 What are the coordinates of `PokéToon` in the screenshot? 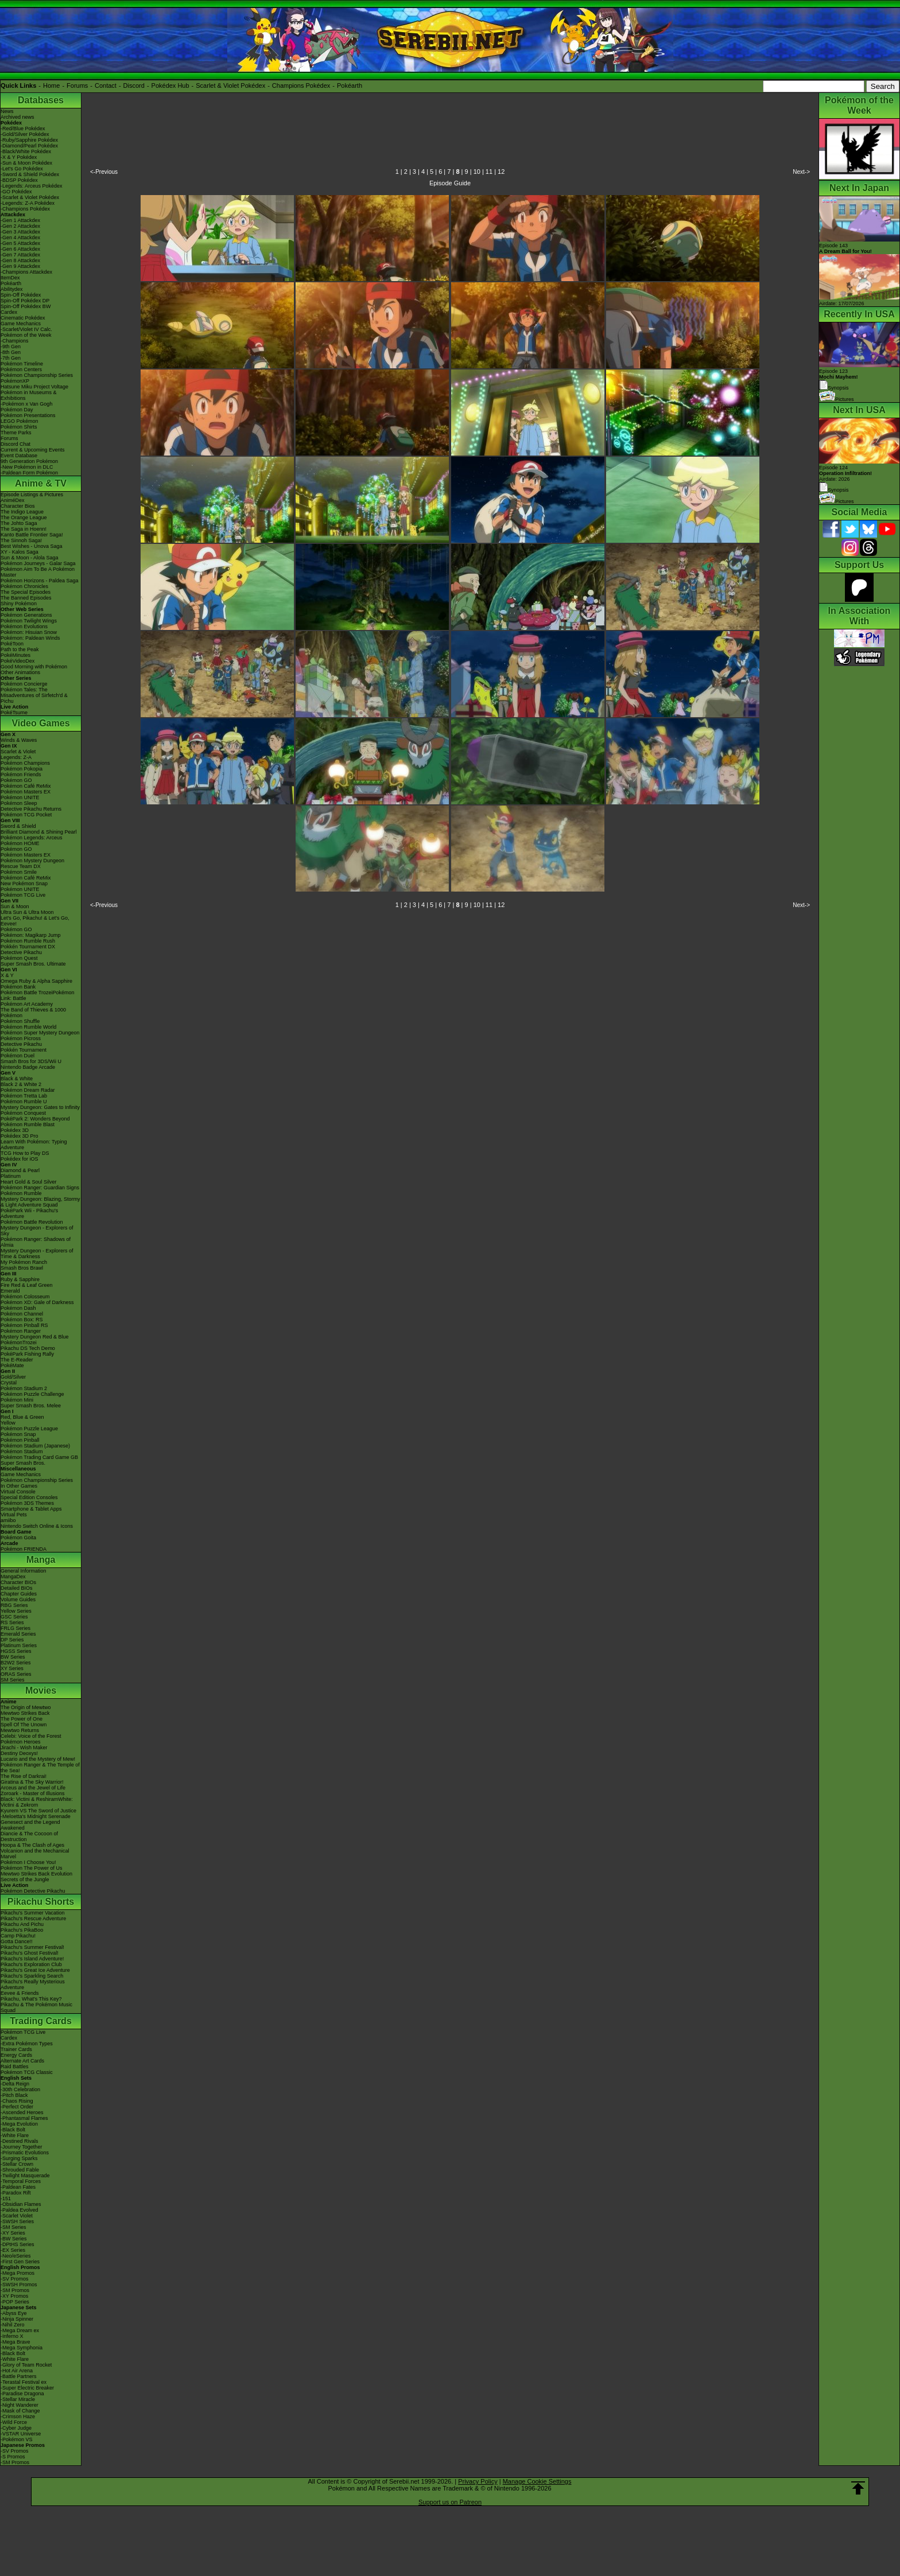 It's located at (12, 644).